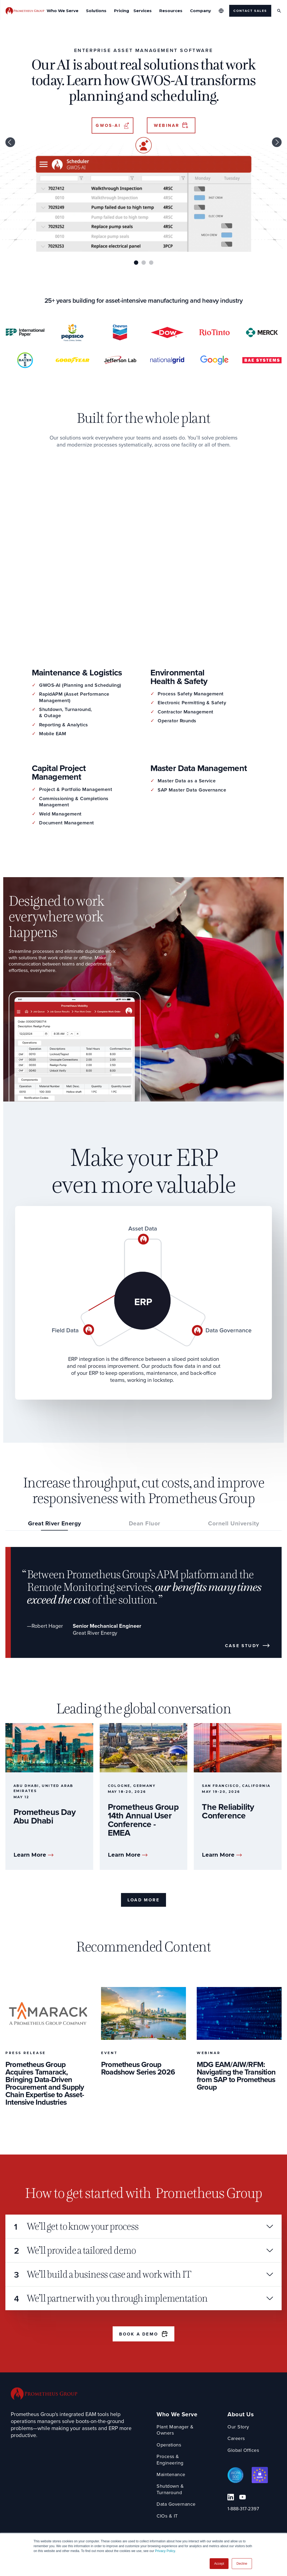 The height and width of the screenshot is (2576, 287). What do you see at coordinates (242, 1645) in the screenshot?
I see `Case Study` at bounding box center [242, 1645].